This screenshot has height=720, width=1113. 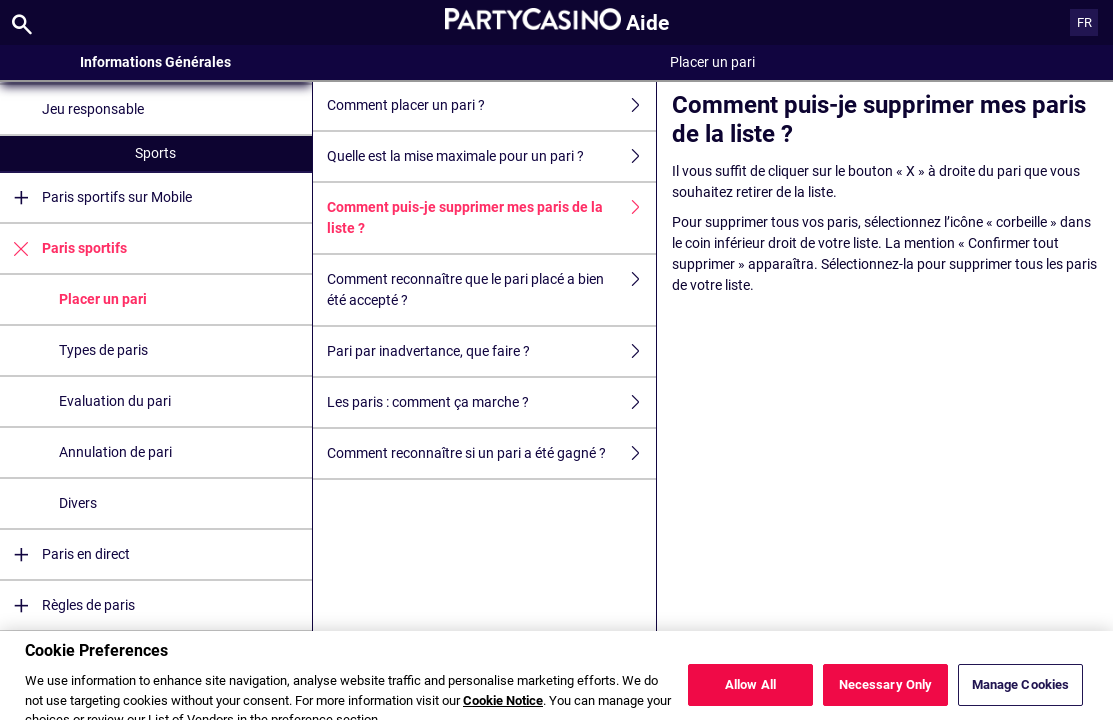 What do you see at coordinates (491, 453) in the screenshot?
I see `Comment reconnaître si un pari a été gagné ?` at bounding box center [491, 453].